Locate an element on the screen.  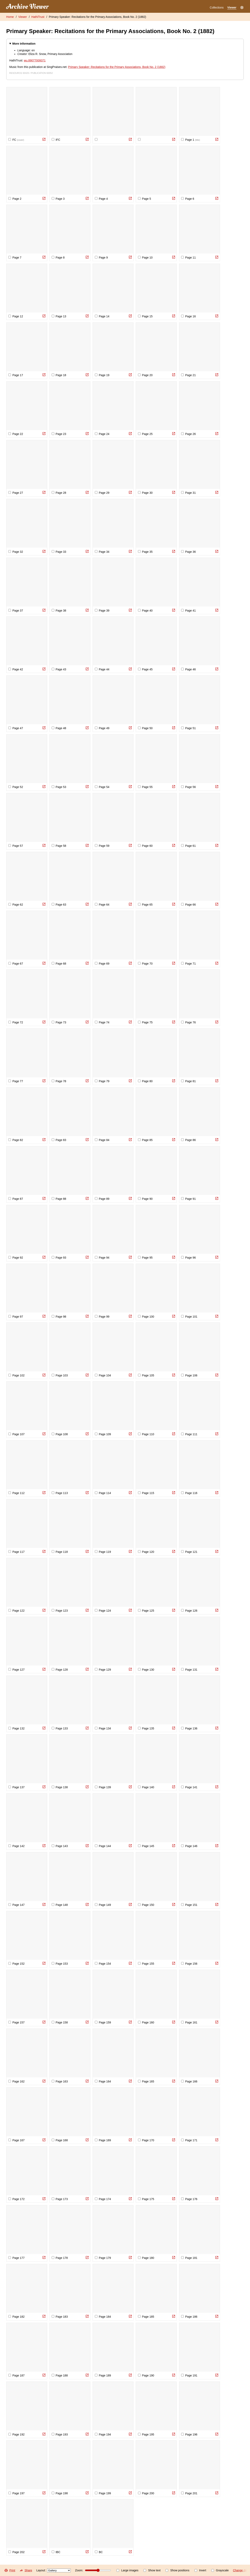
Page 170 is located at coordinates (146, 2140).